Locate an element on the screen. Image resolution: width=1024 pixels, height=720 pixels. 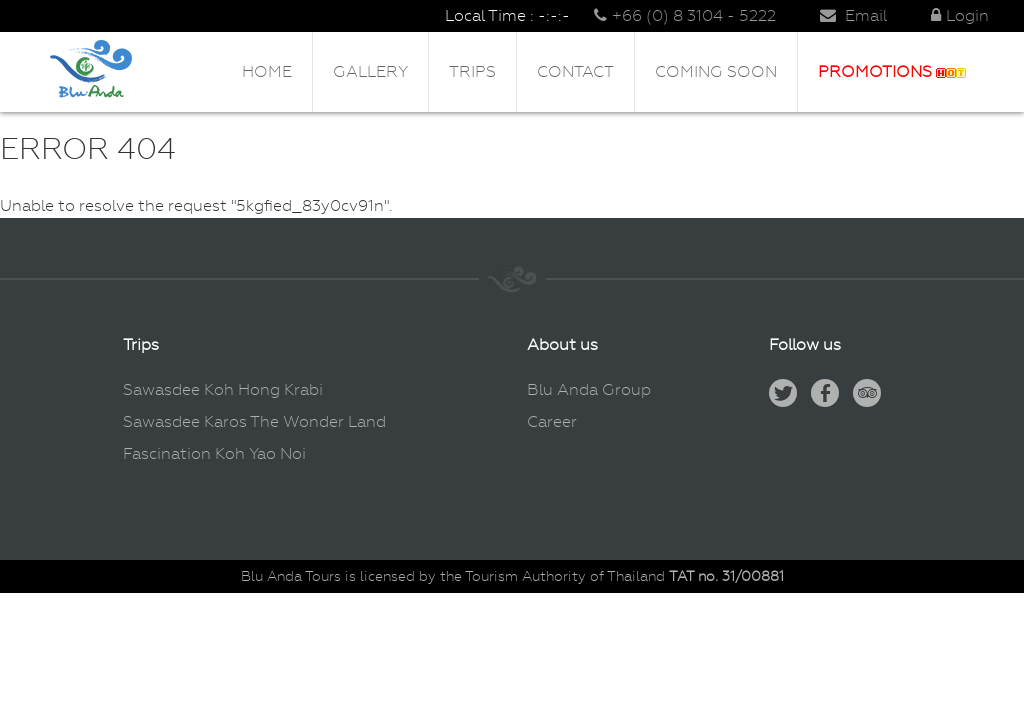
Email is located at coordinates (853, 15).